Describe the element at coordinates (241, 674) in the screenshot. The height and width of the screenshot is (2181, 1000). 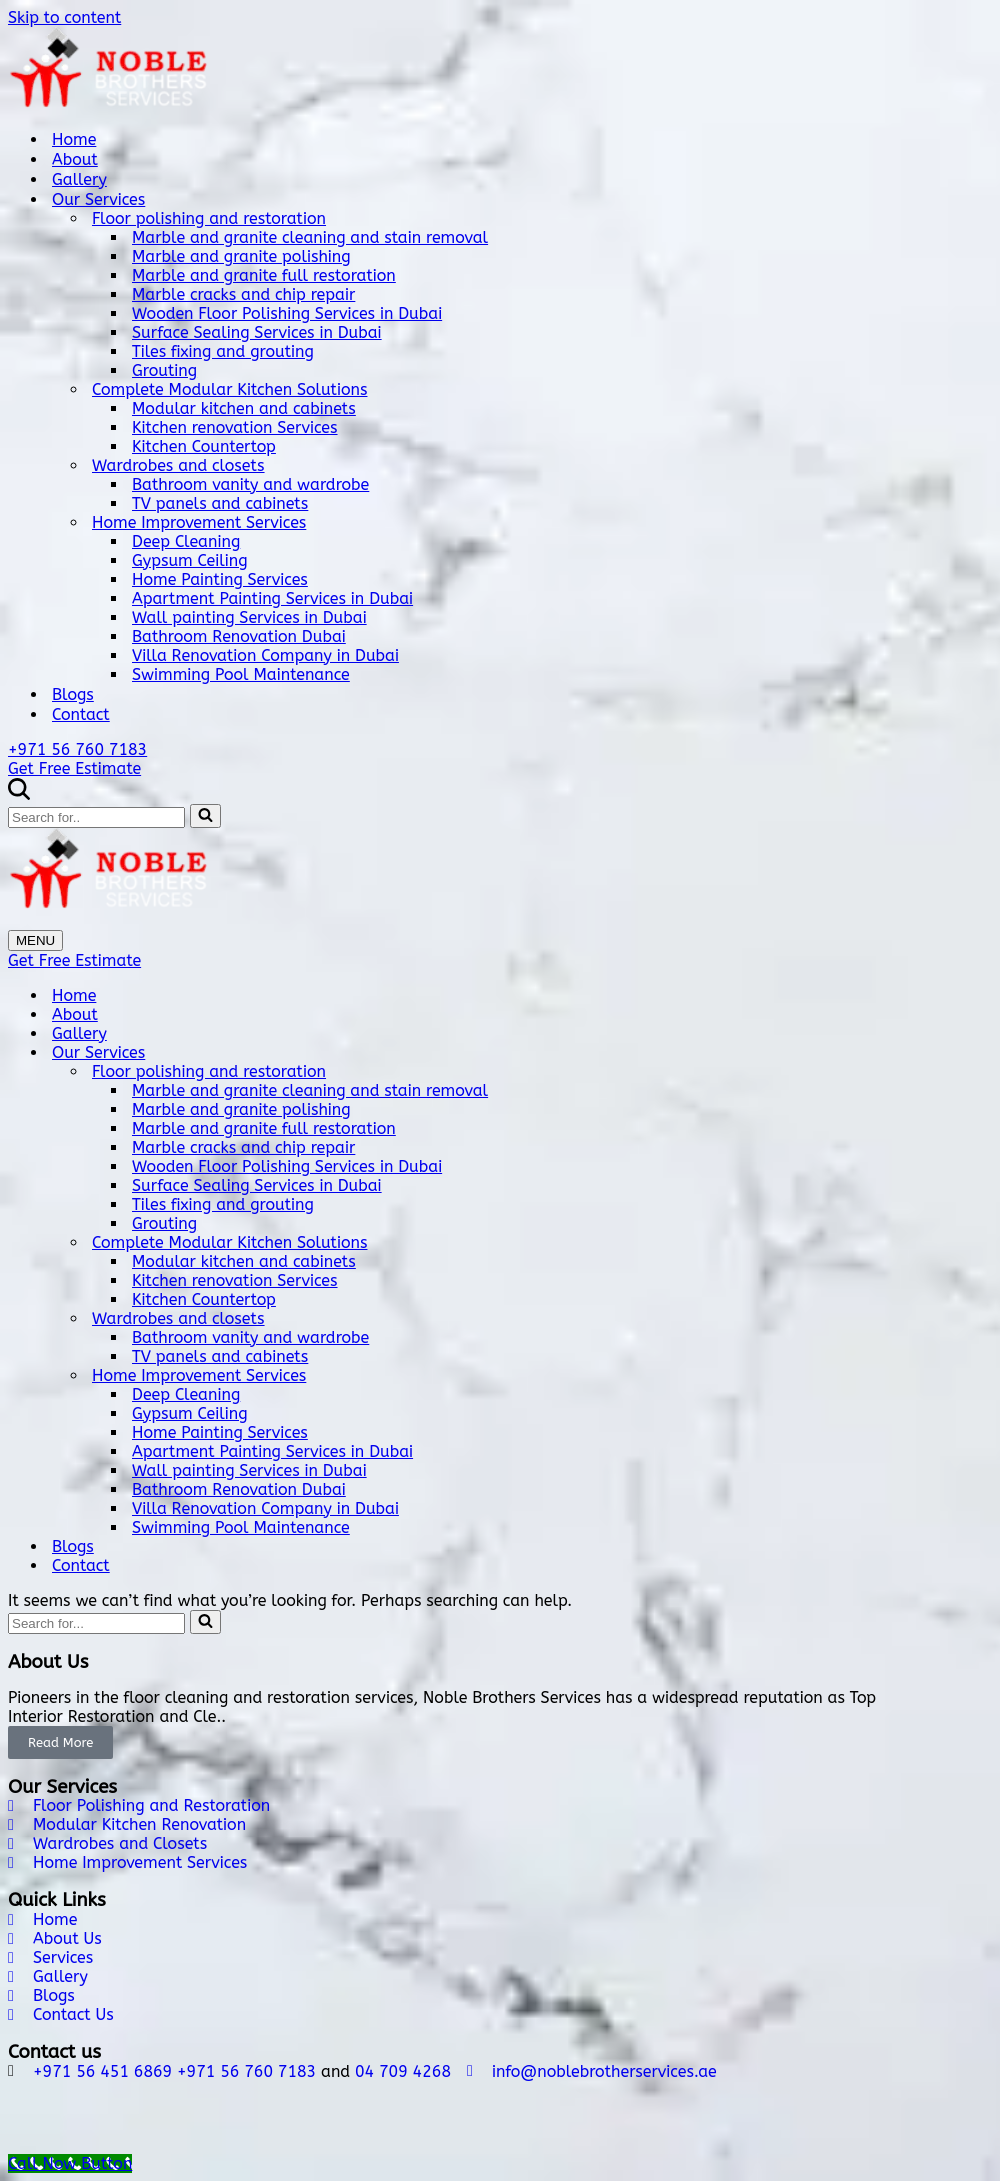
I see `Swimming Pool Maintenance` at that location.